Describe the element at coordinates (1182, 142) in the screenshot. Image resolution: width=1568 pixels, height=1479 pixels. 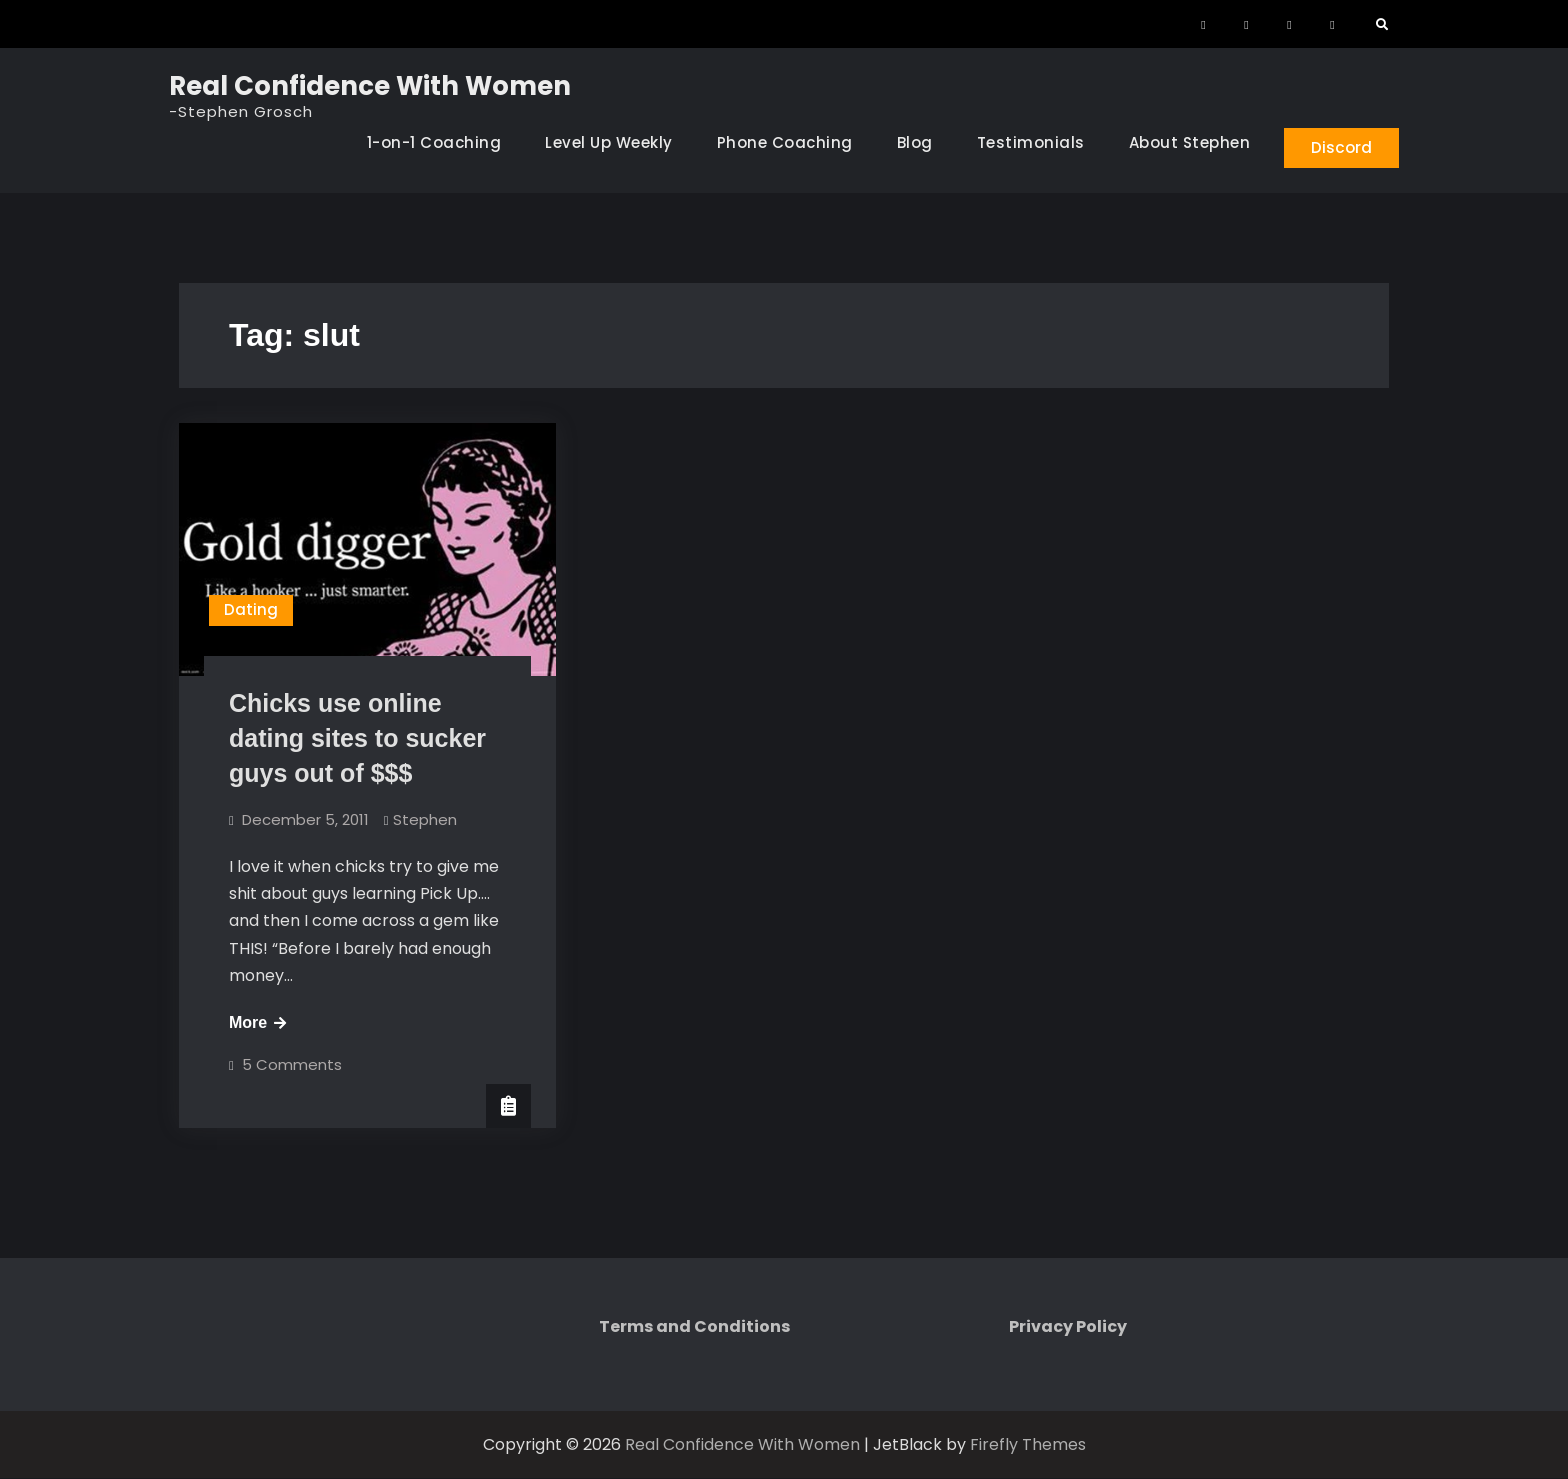
I see `About Stephen` at that location.